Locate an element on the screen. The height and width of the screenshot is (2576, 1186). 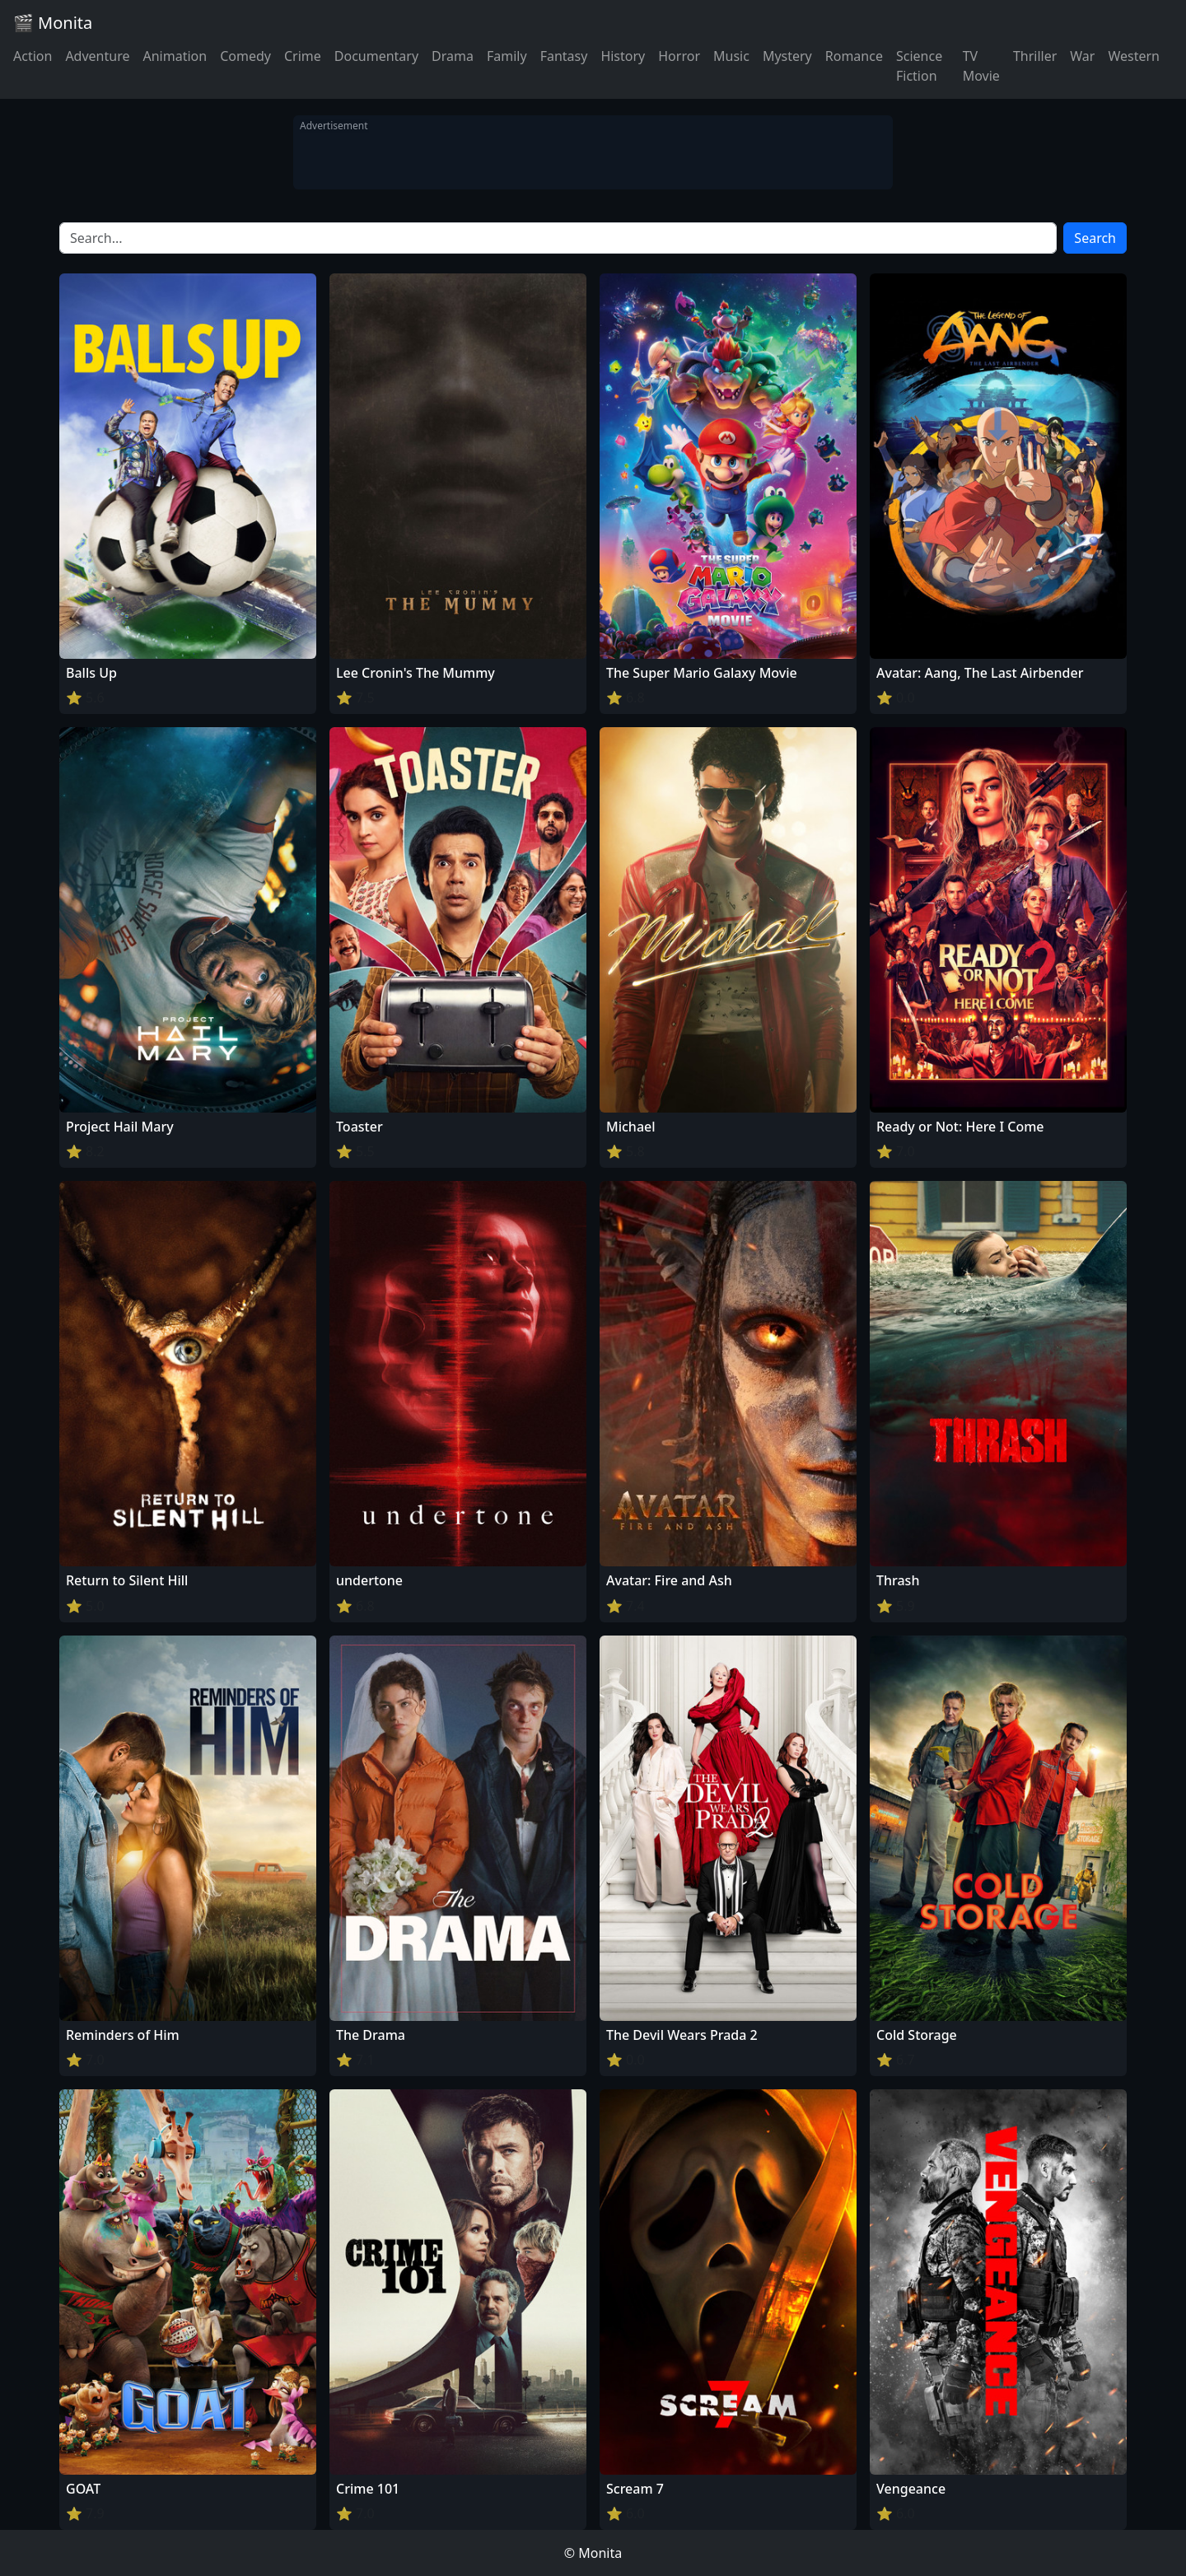
TV Movie is located at coordinates (981, 66).